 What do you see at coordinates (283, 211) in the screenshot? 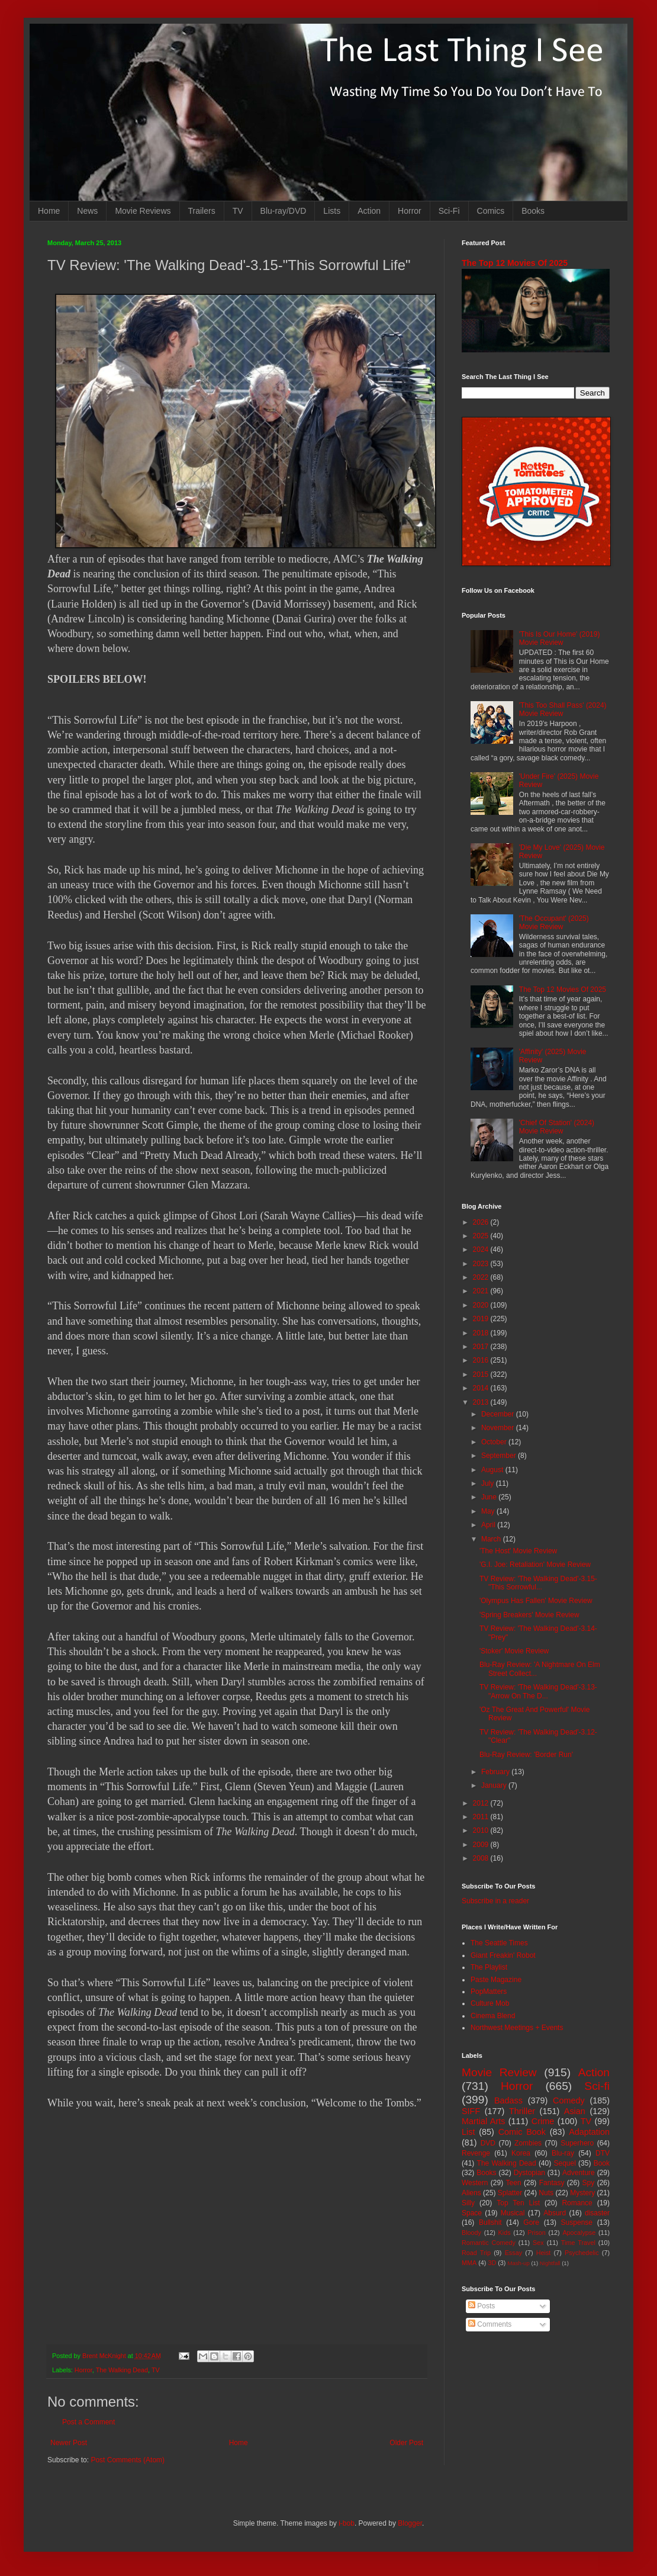
I see `Blu-ray/DVD` at bounding box center [283, 211].